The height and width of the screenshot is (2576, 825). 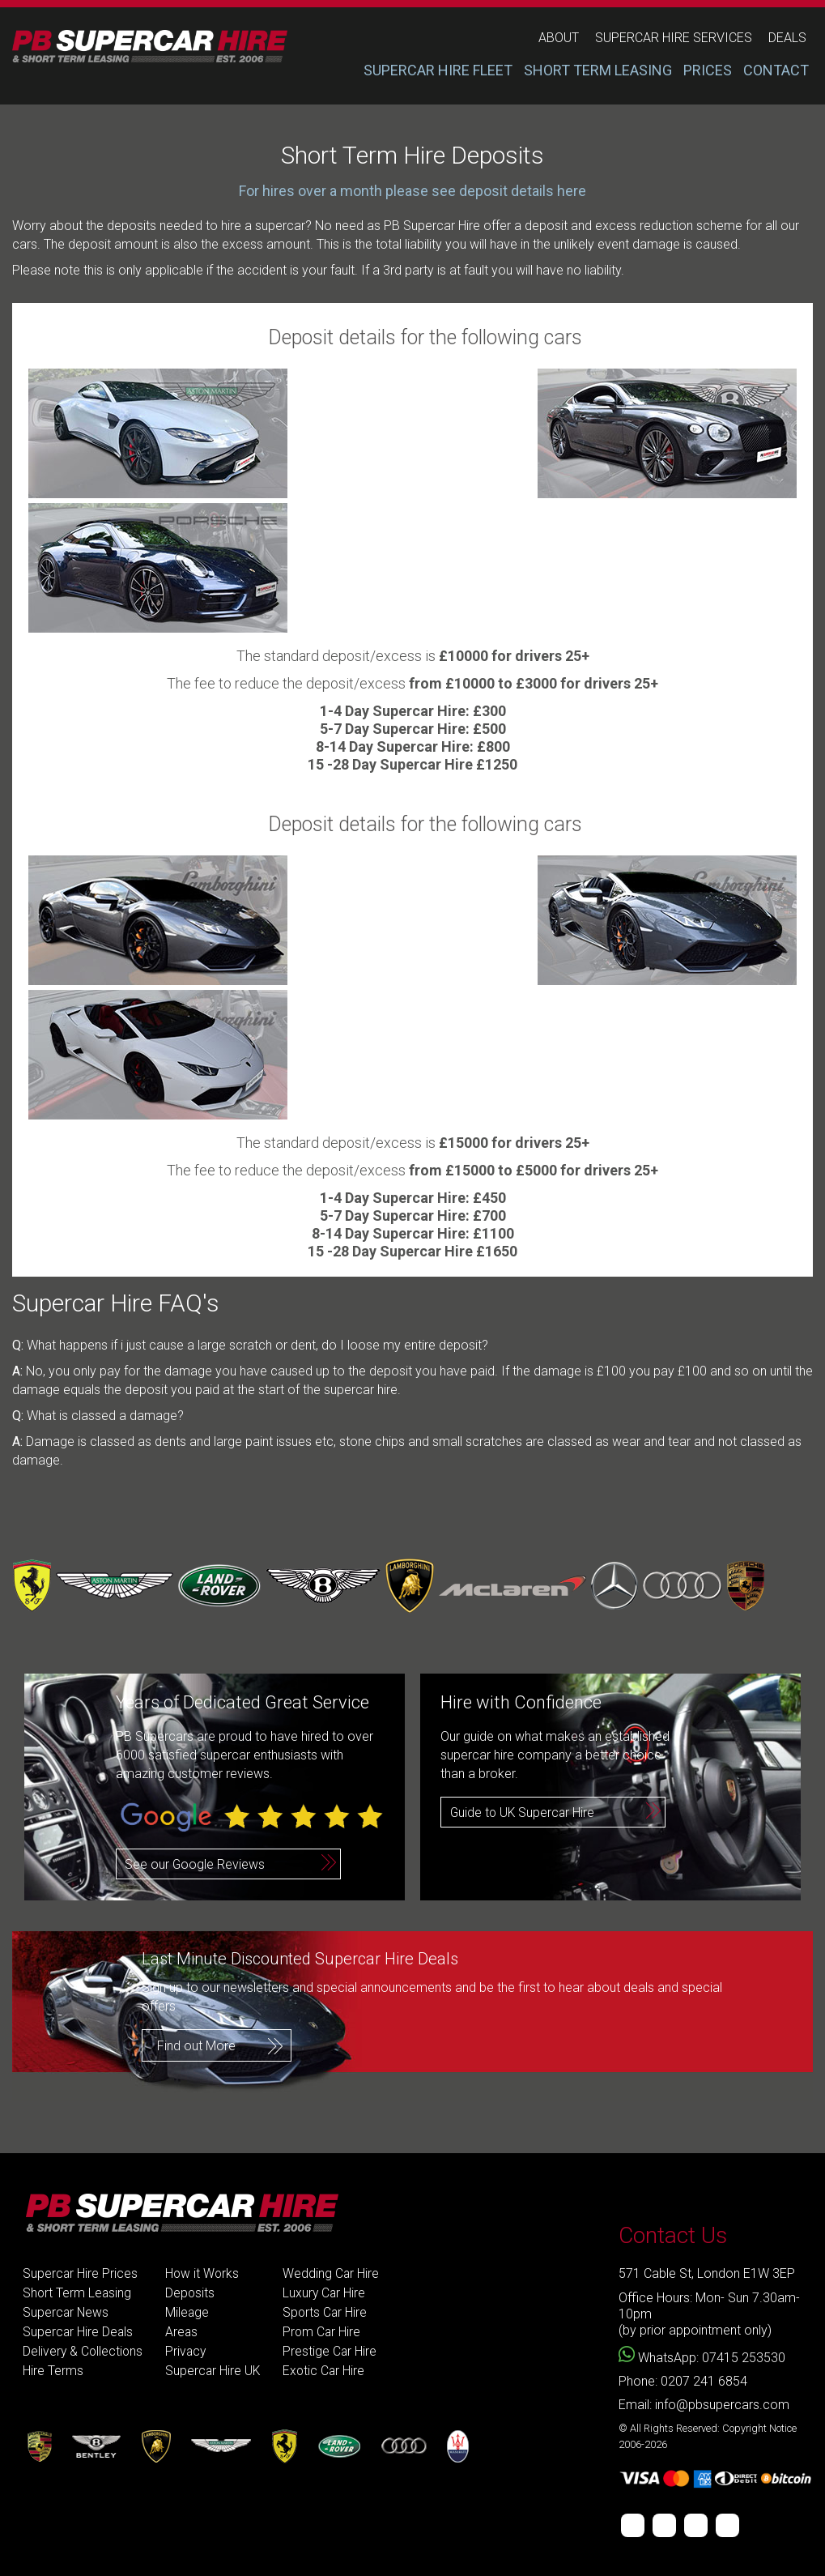 What do you see at coordinates (438, 70) in the screenshot?
I see `SUPERCAR HIRE FLEET` at bounding box center [438, 70].